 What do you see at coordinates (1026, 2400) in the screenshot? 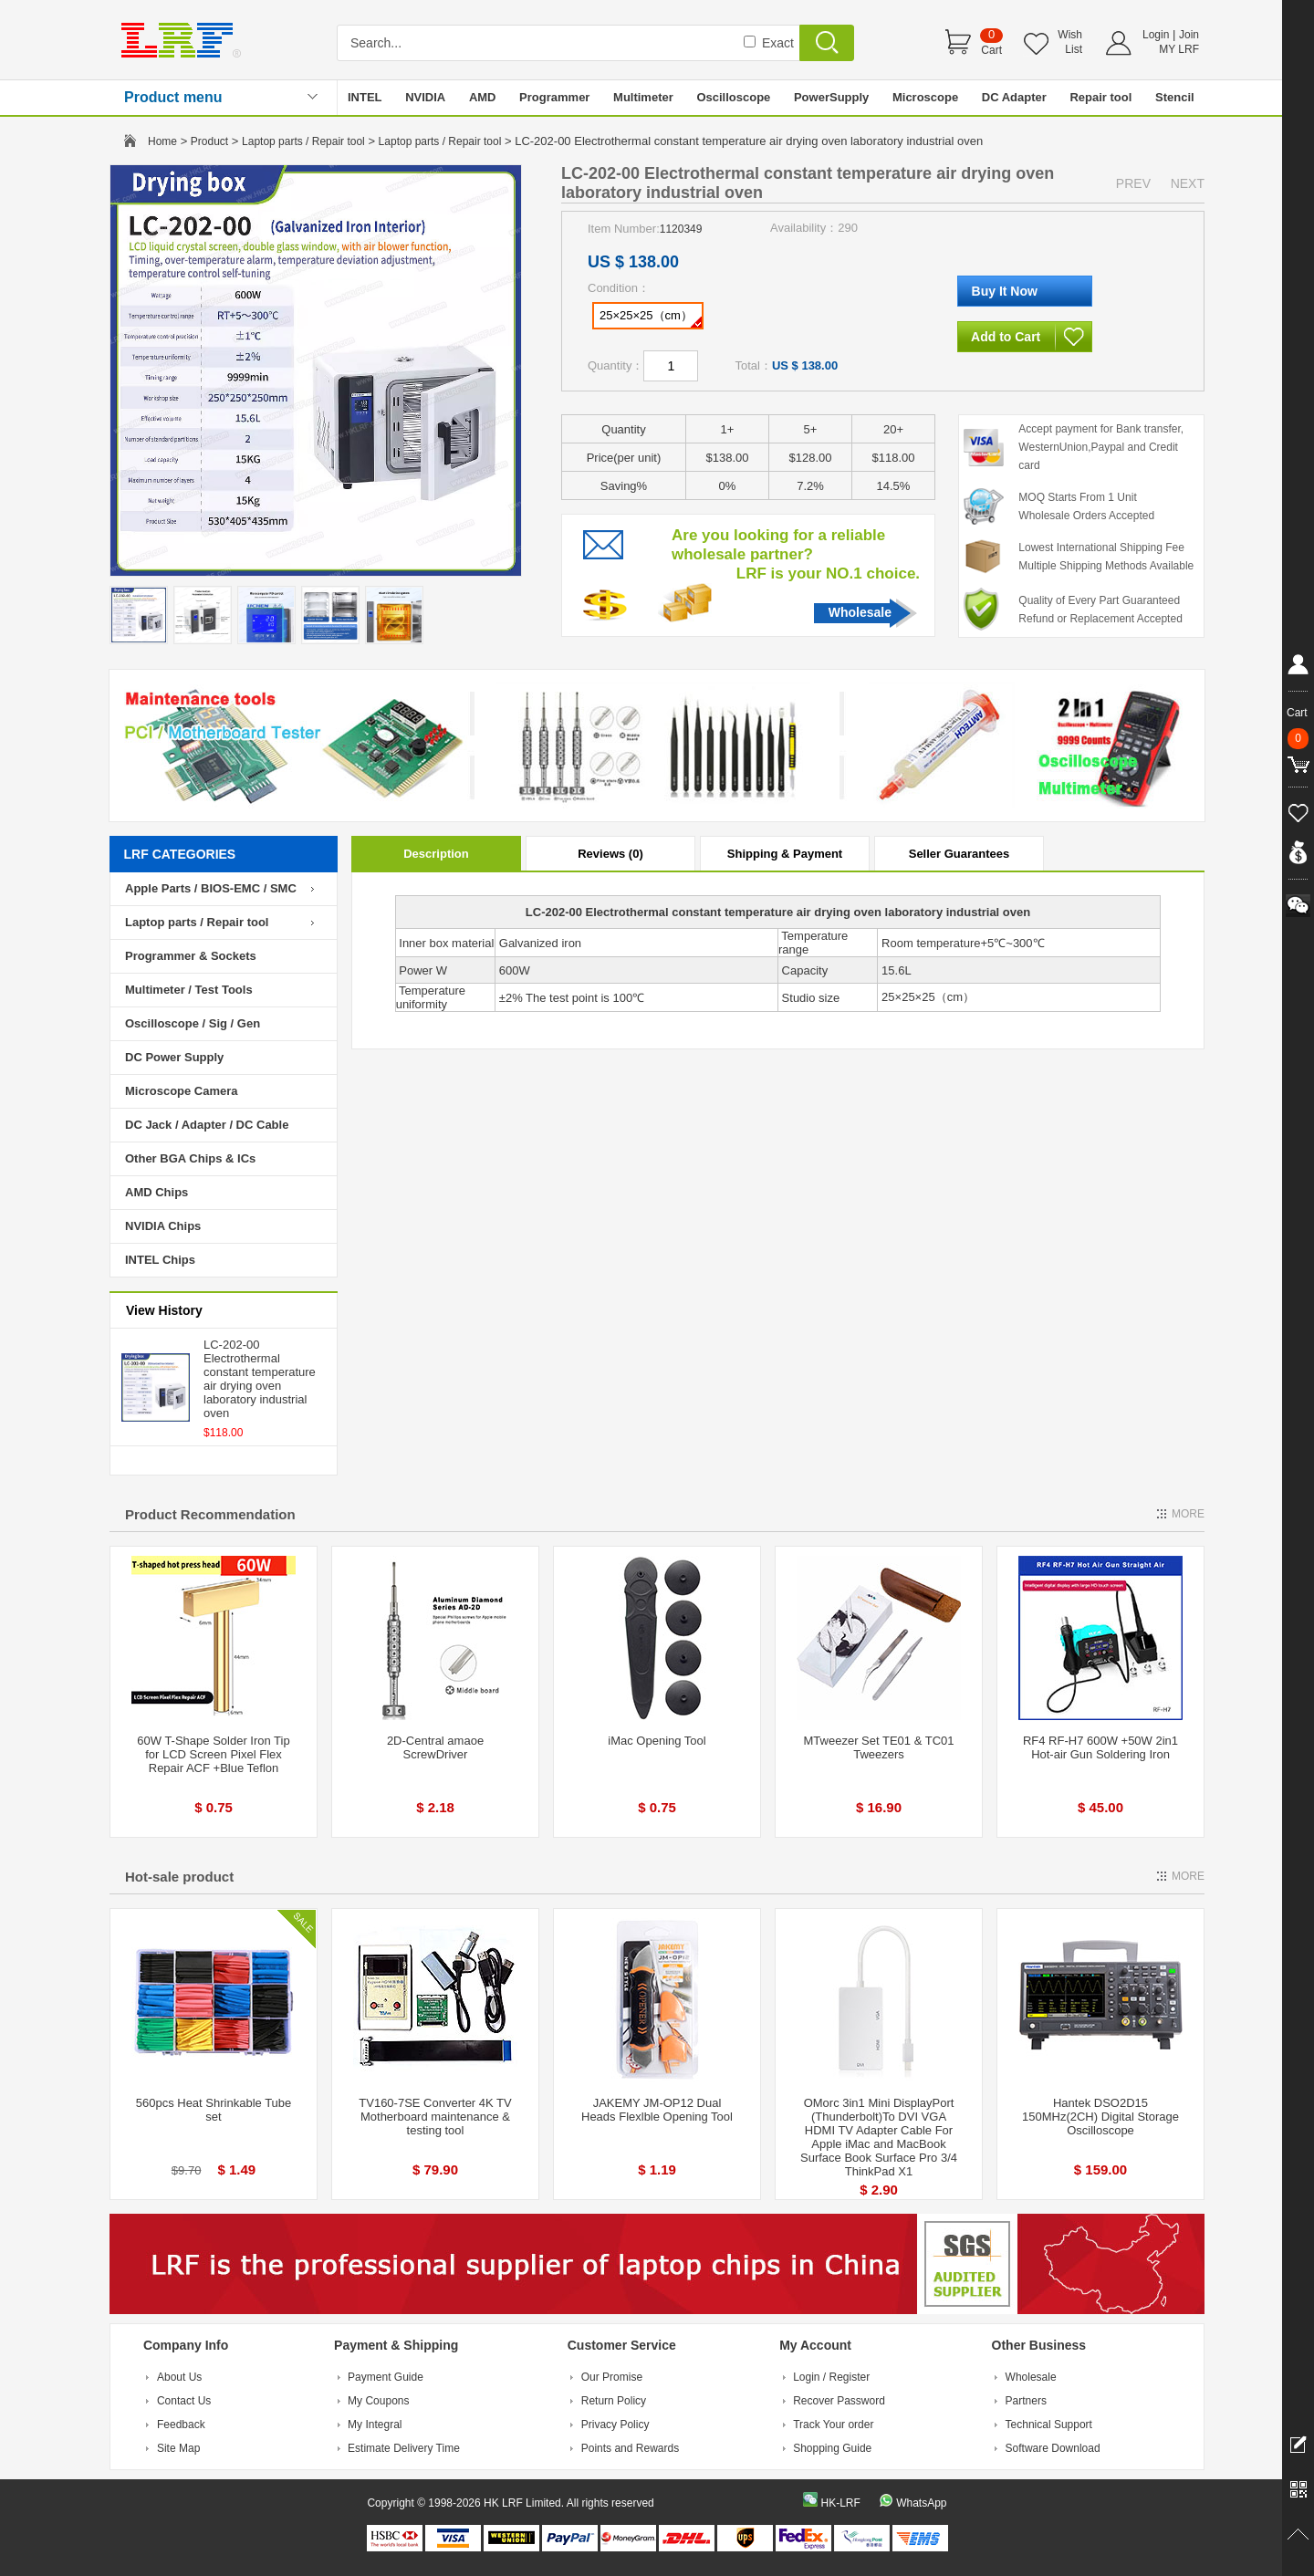
I see `Partners` at bounding box center [1026, 2400].